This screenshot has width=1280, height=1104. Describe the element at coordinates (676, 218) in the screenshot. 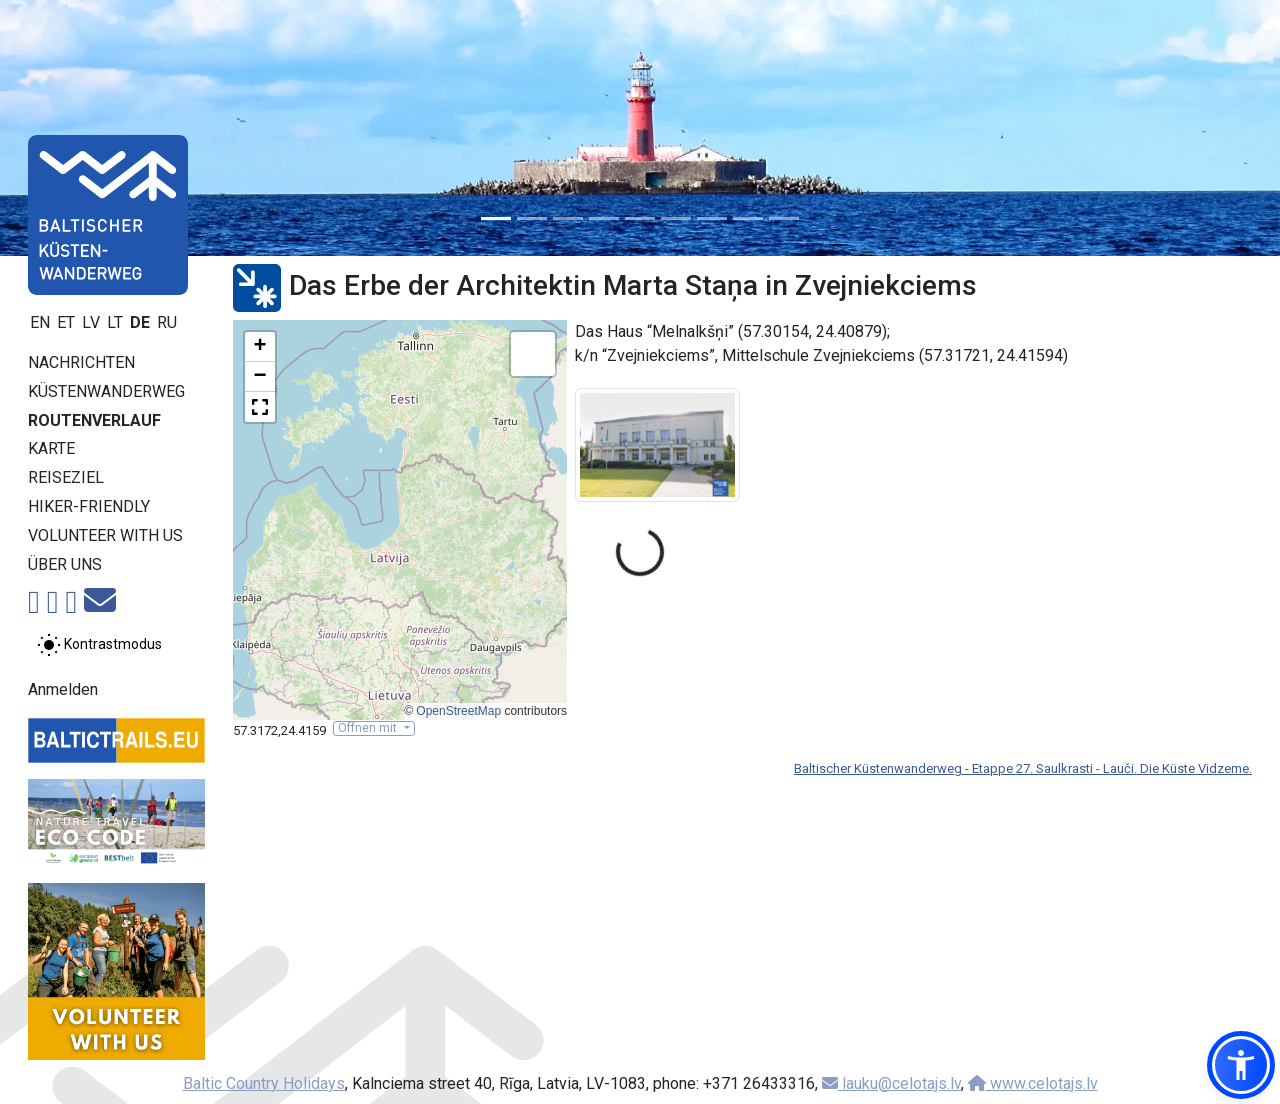

I see `[Slide 6]` at that location.